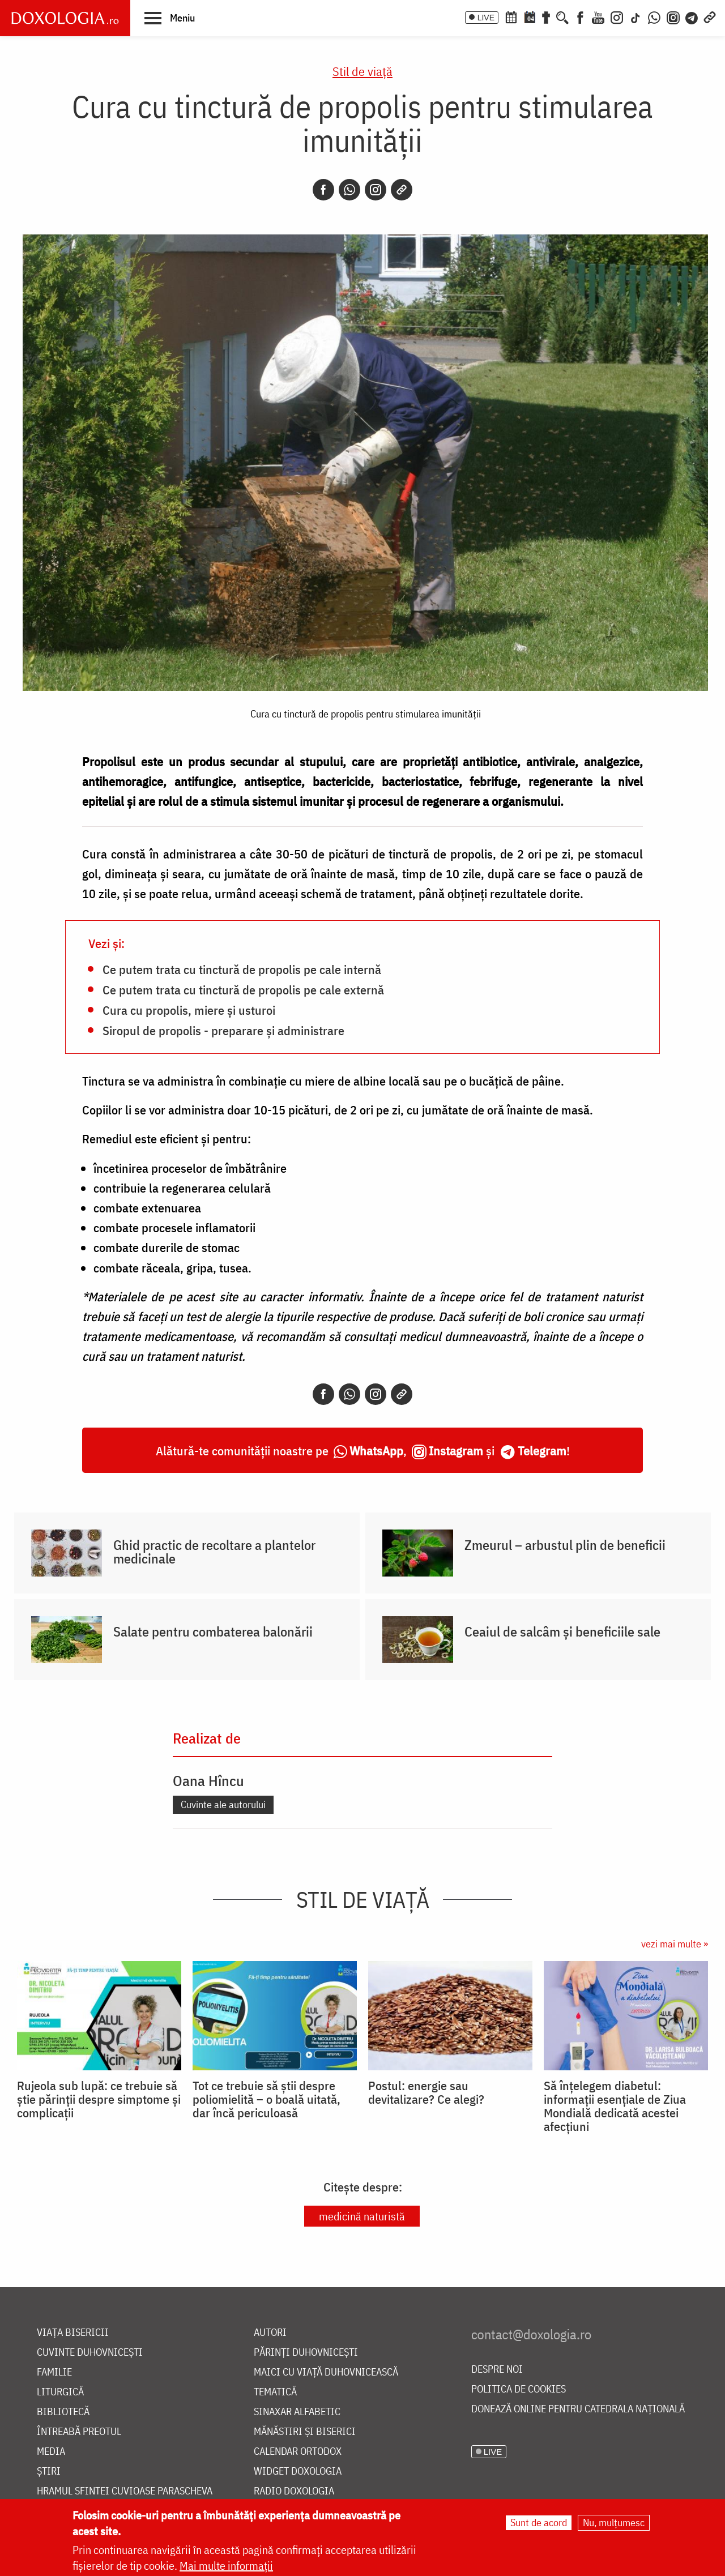  Describe the element at coordinates (692, 16) in the screenshot. I see `[Telegram]` at that location.